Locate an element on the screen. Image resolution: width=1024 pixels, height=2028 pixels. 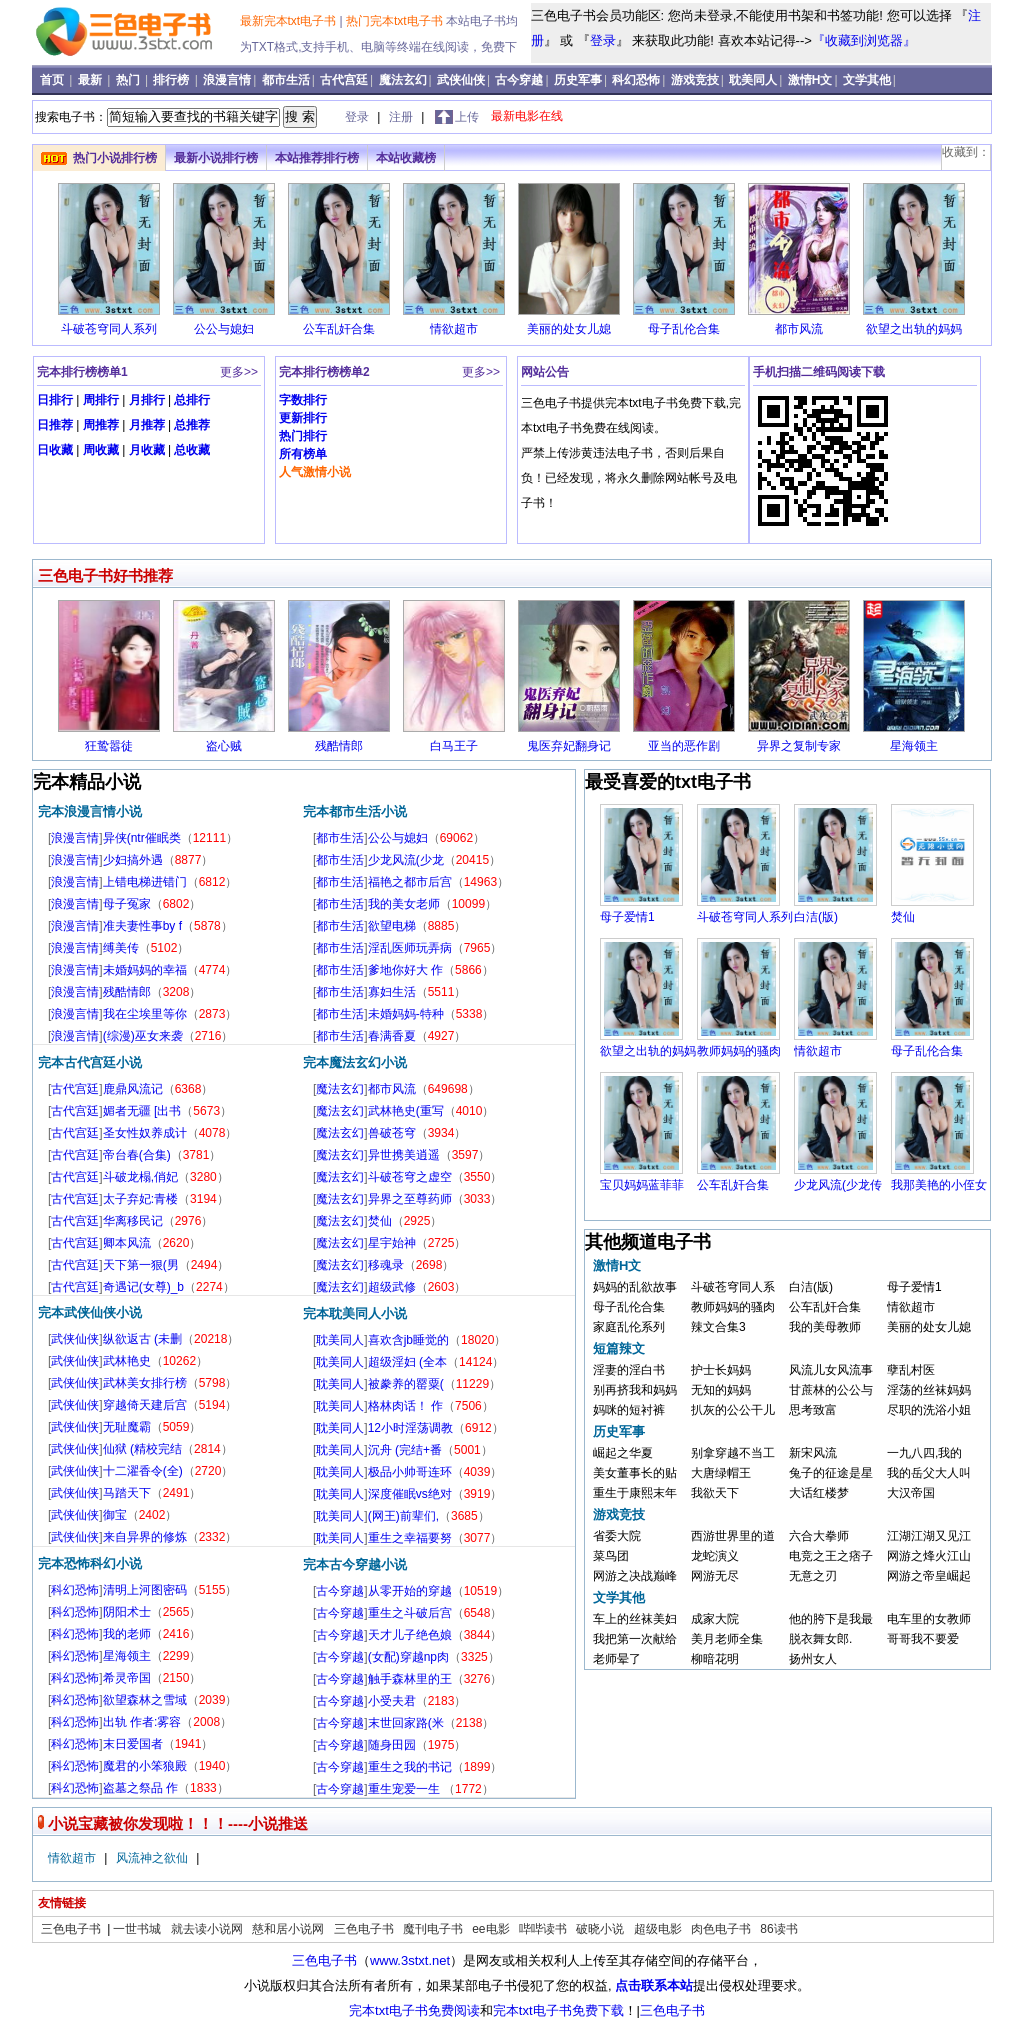
电竞之王之痞子 is located at coordinates (831, 1556).